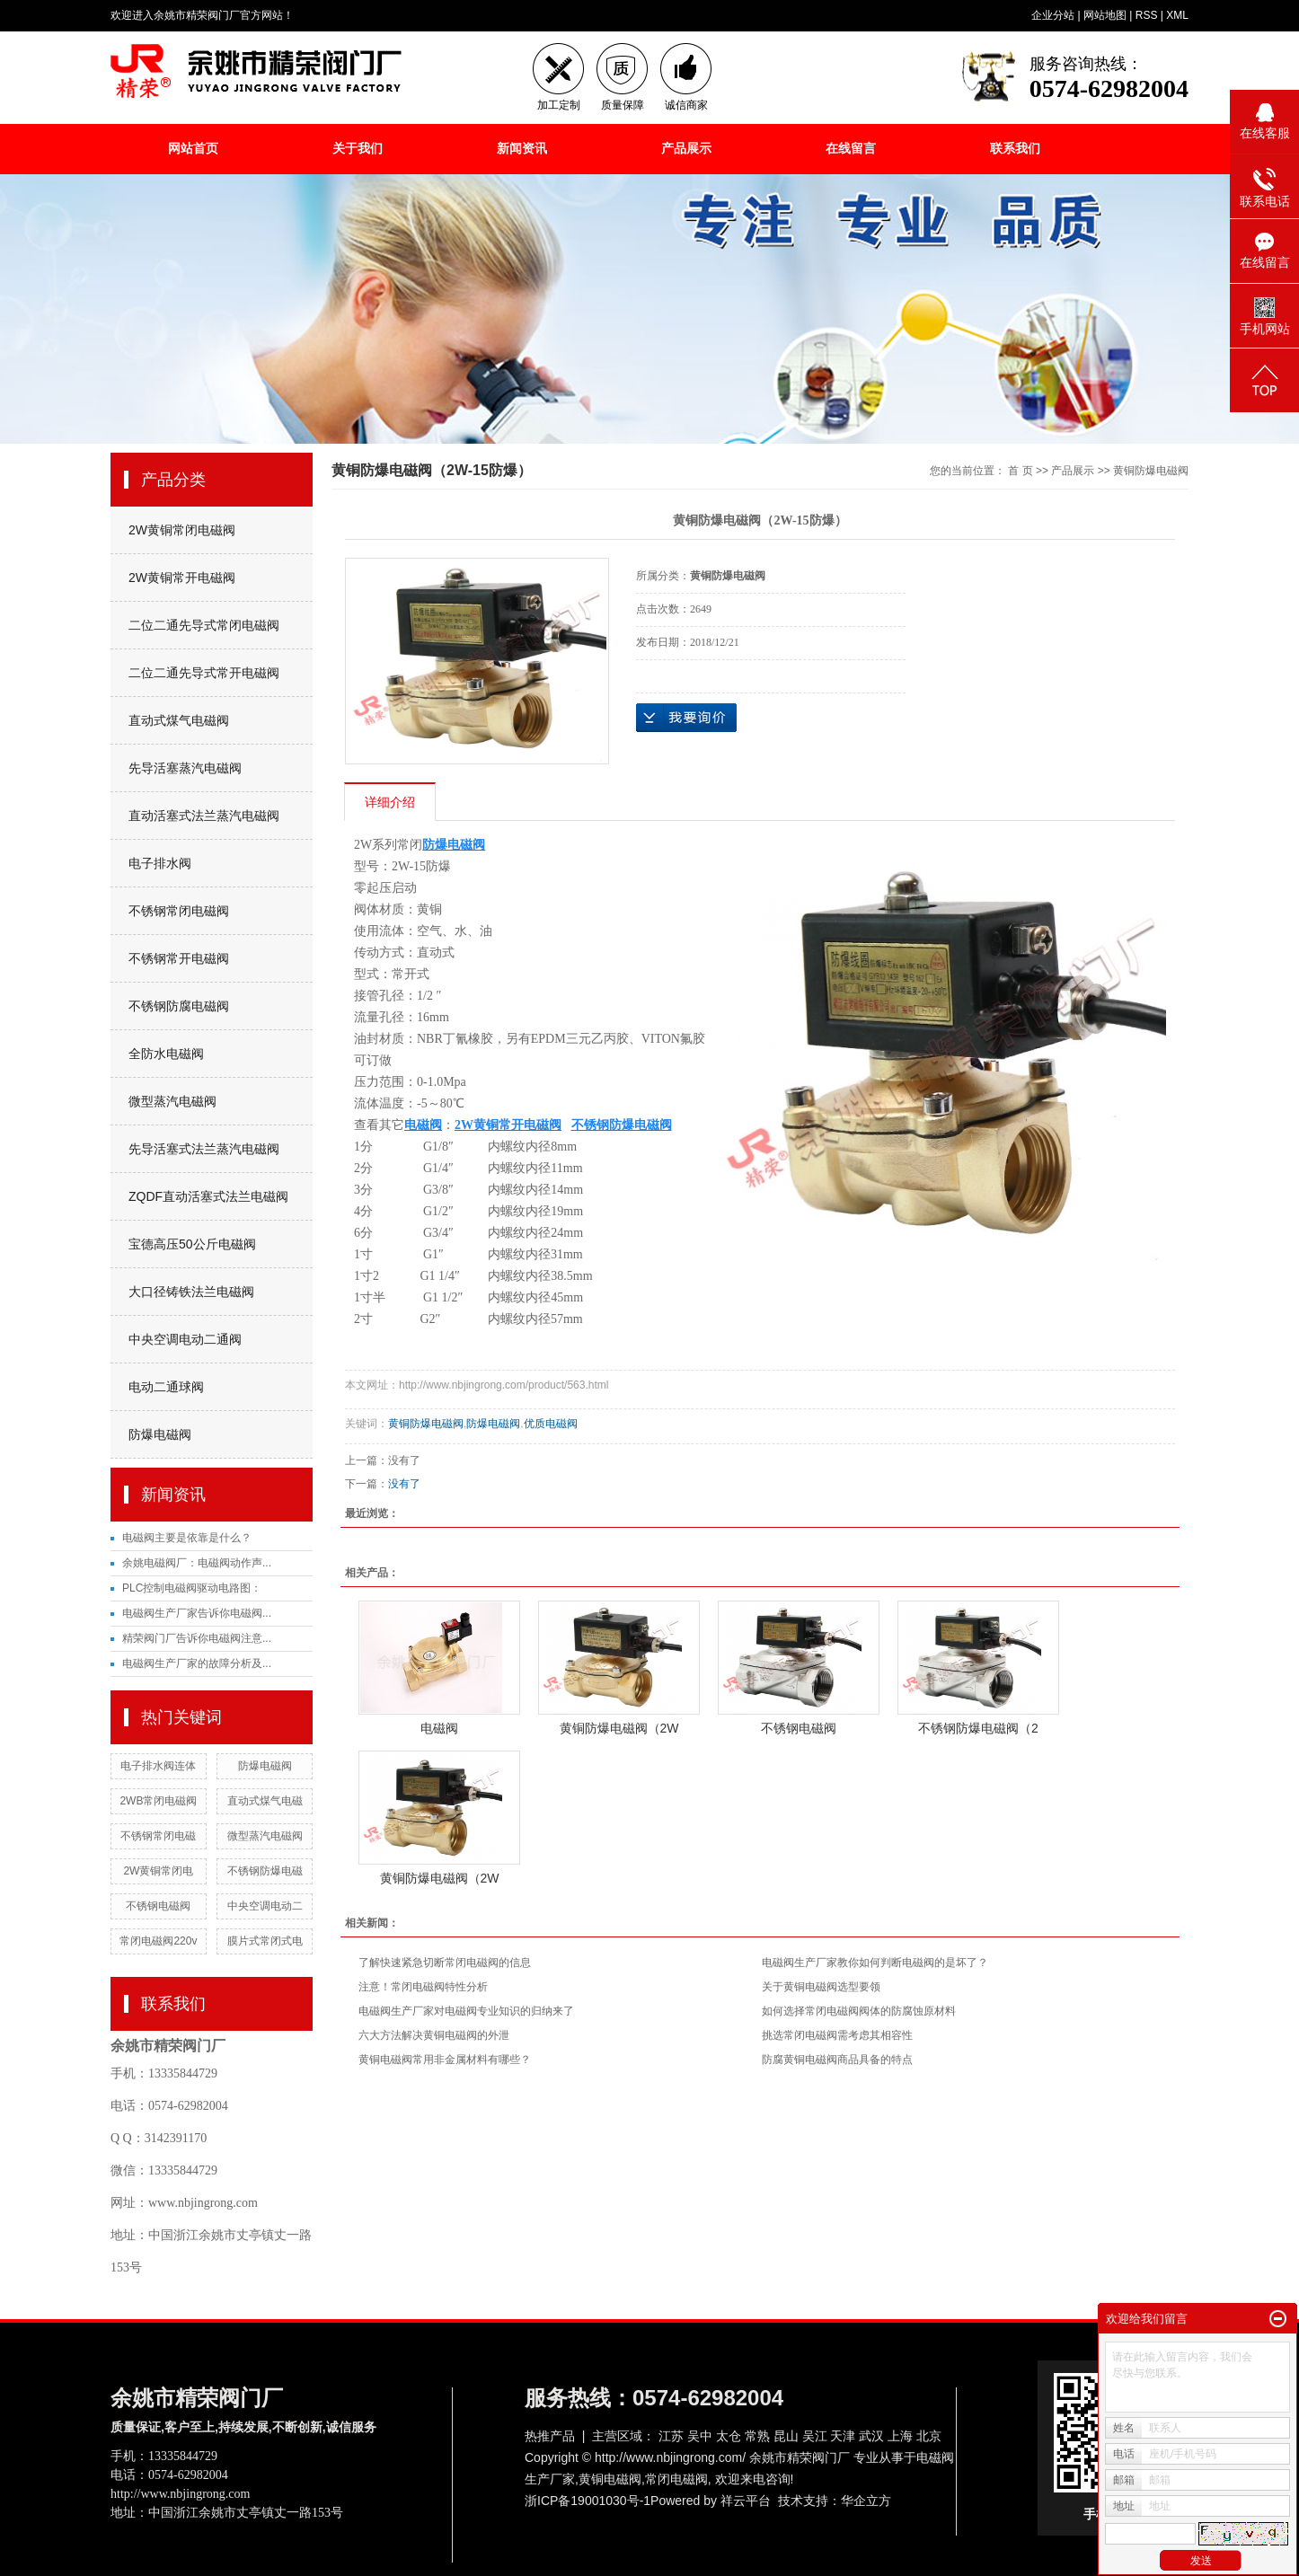 The width and height of the screenshot is (1299, 2576). What do you see at coordinates (466, 2011) in the screenshot?
I see `电磁阀生产厂家对电磁阀专业知识的归纳来了` at bounding box center [466, 2011].